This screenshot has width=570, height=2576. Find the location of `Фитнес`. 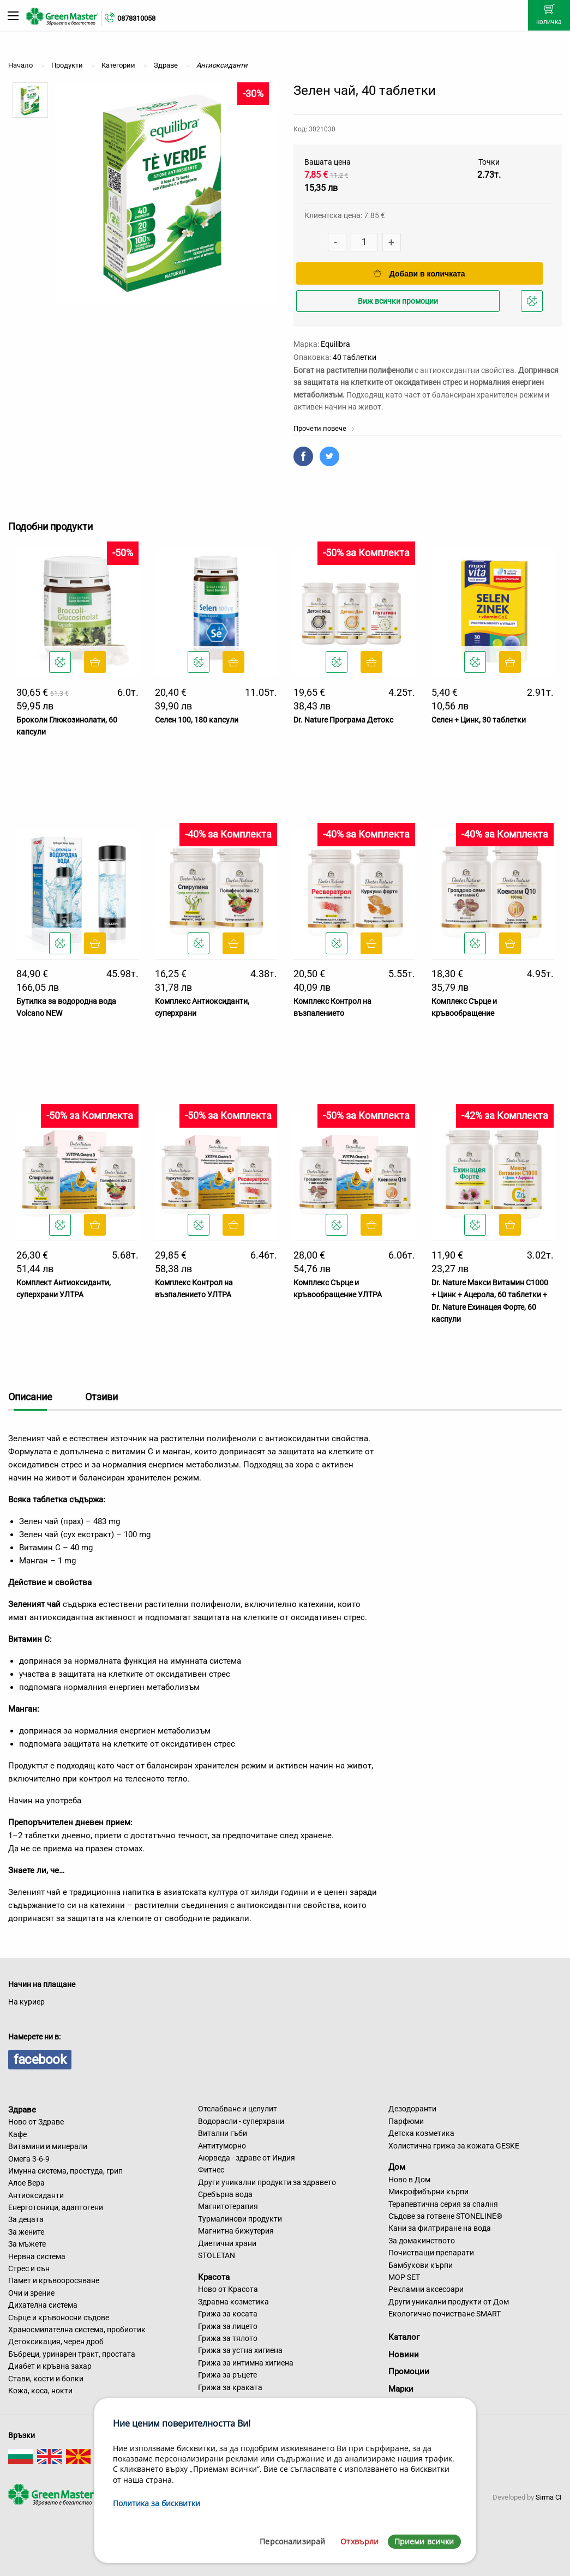

Фитнес is located at coordinates (211, 2169).